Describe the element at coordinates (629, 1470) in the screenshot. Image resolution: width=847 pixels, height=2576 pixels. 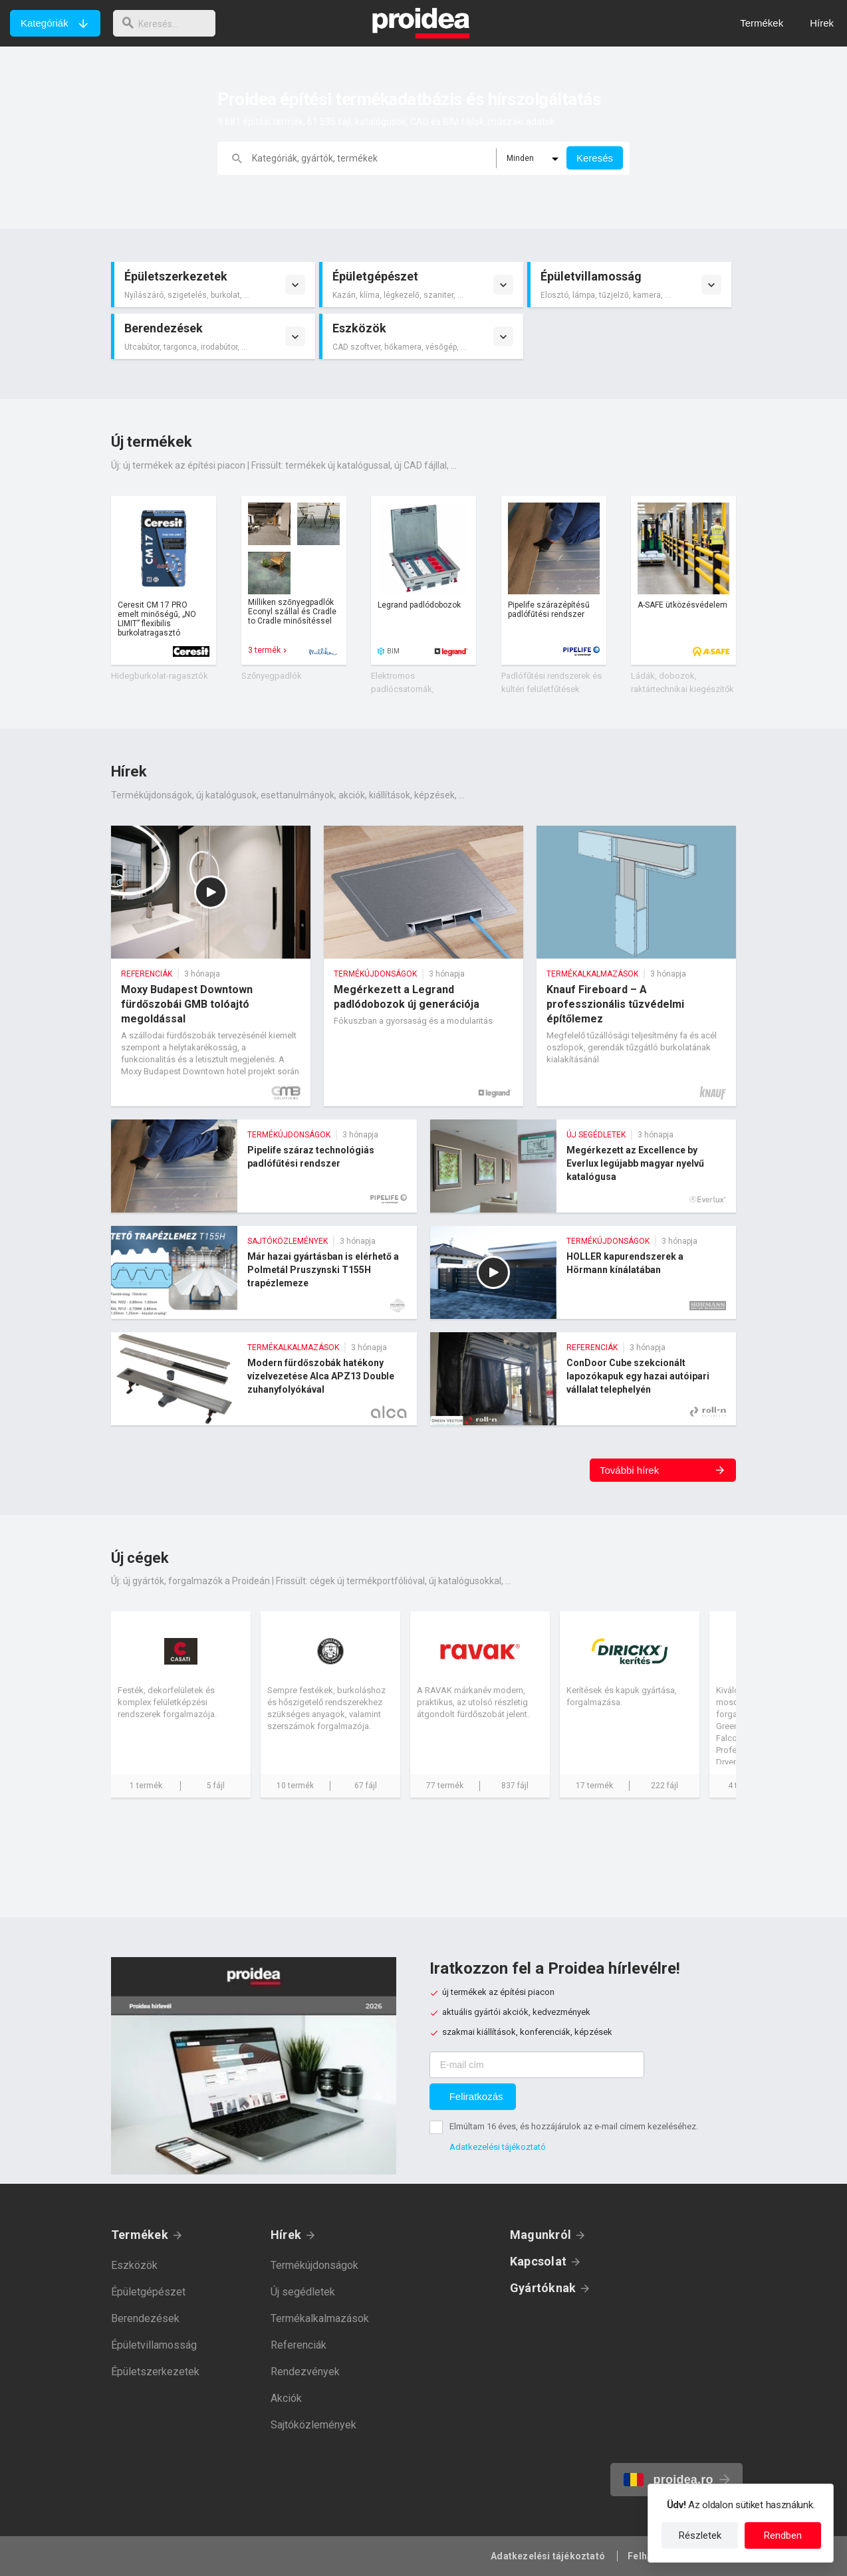
I see `További hírek` at that location.